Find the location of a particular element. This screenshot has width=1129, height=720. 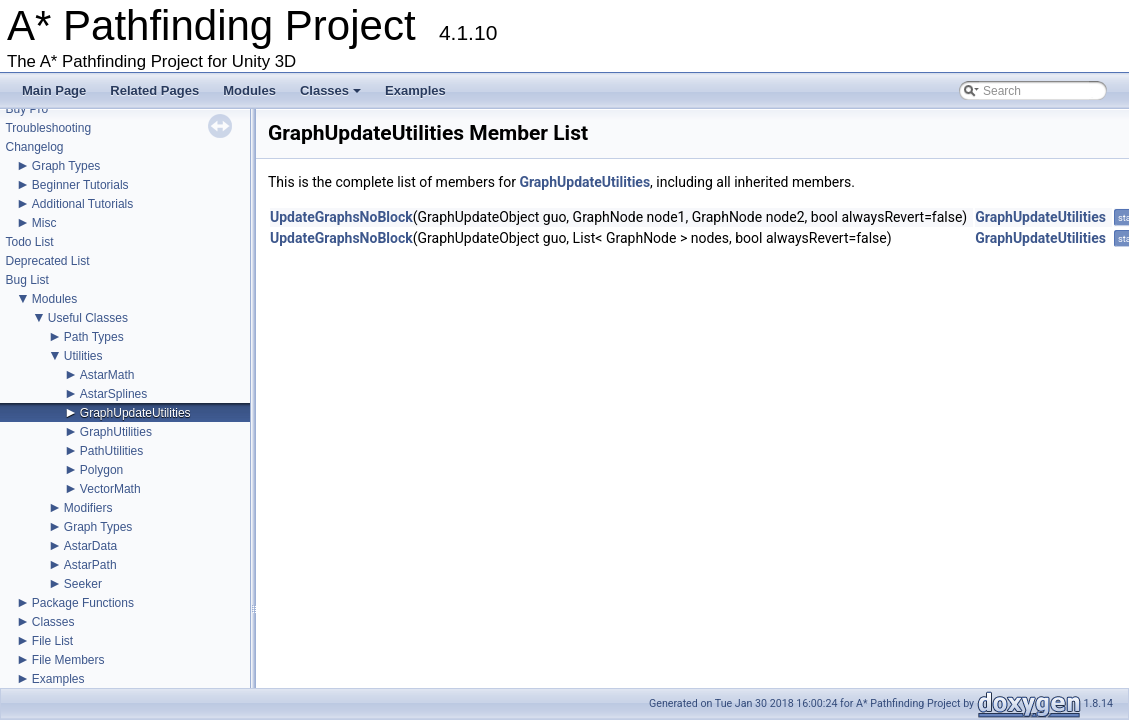

Modifiers is located at coordinates (88, 508).